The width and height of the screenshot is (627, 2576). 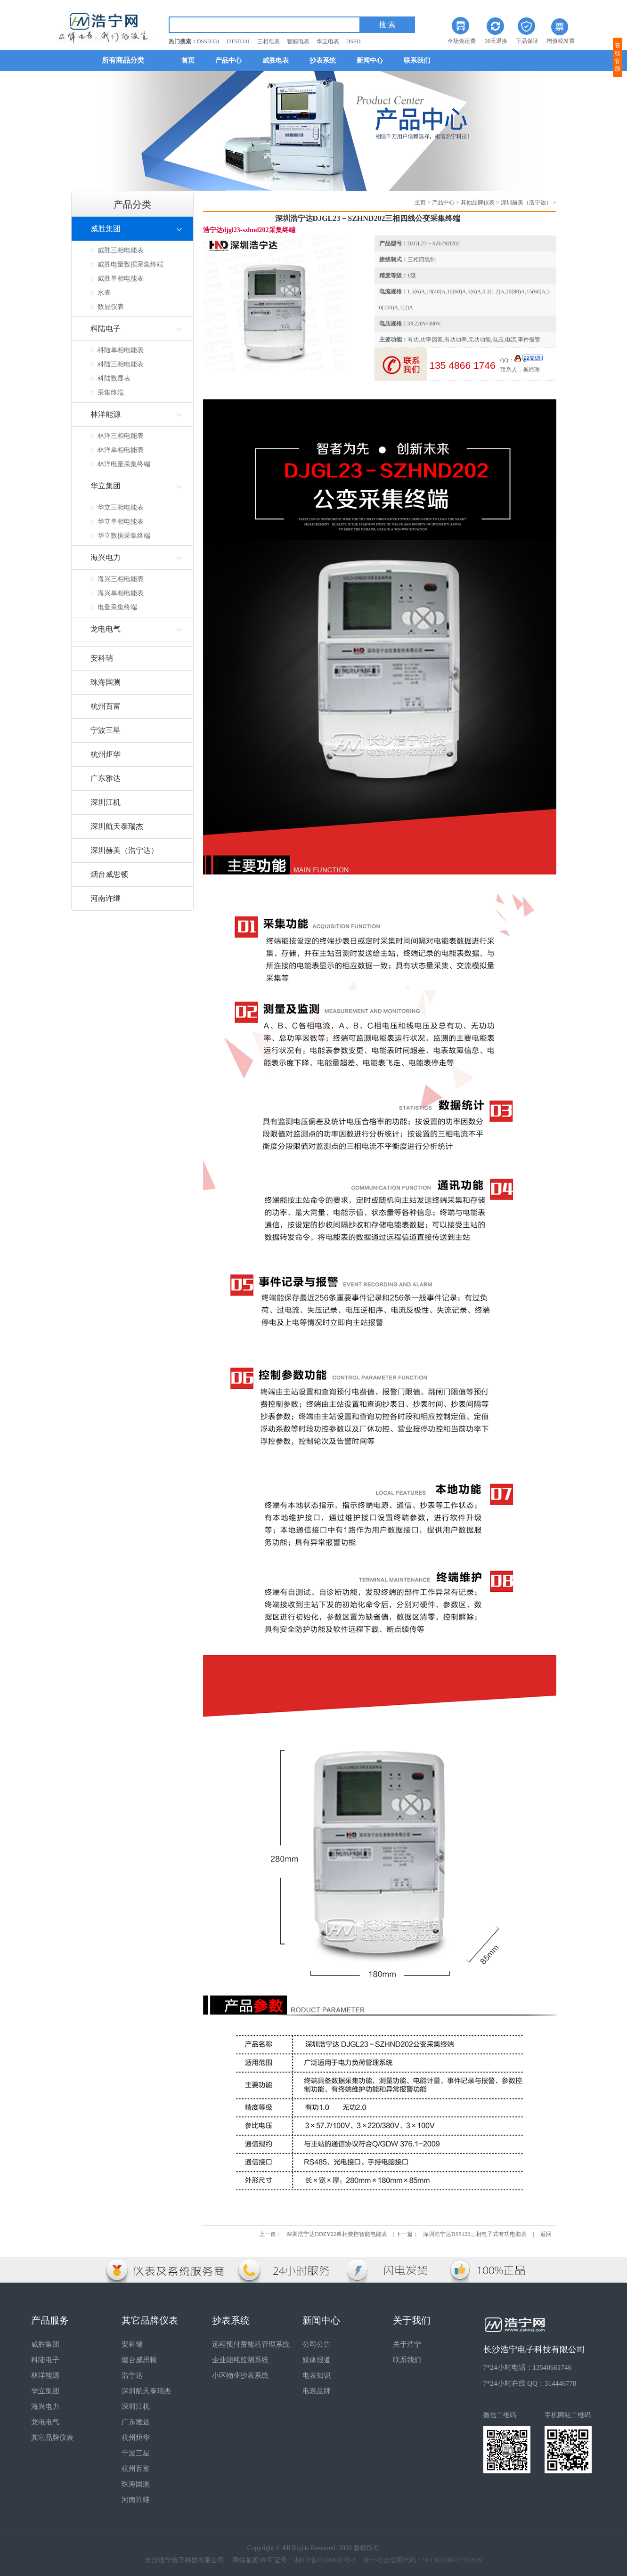 I want to click on 水表, so click(x=104, y=292).